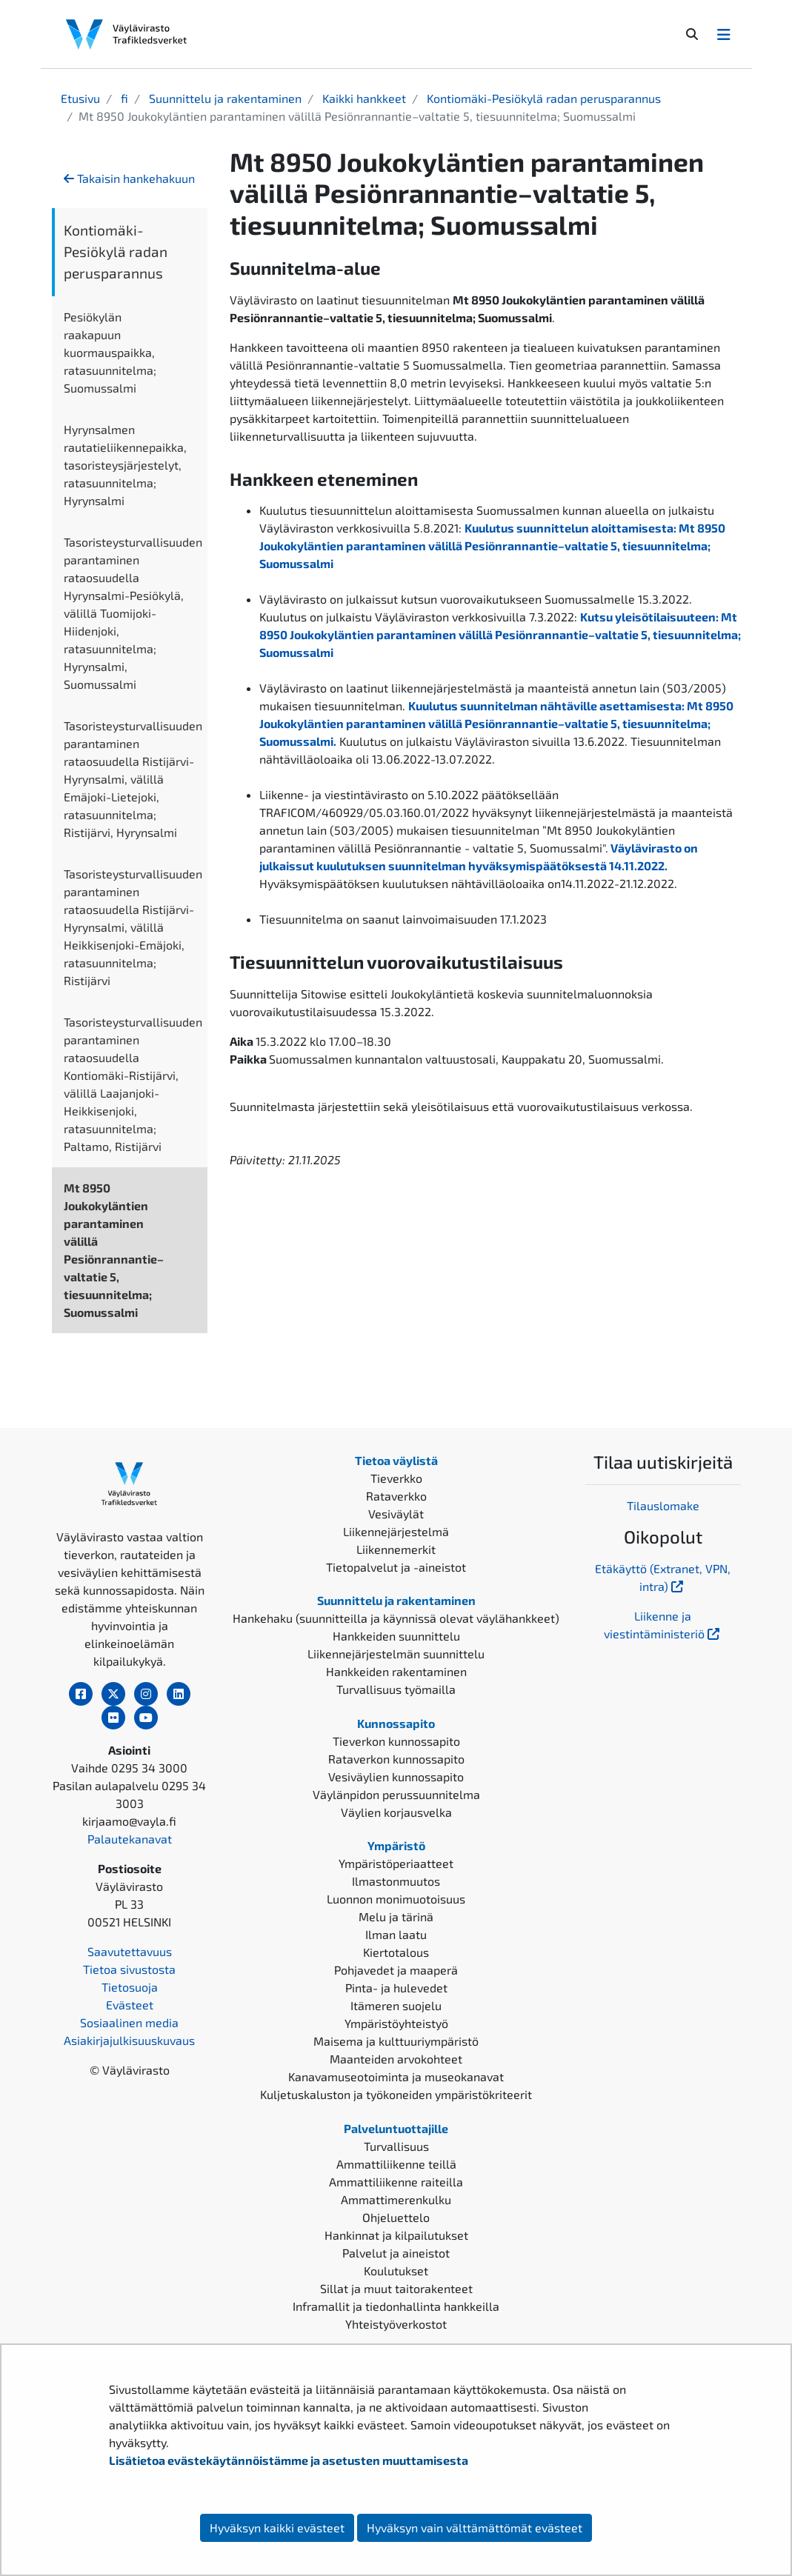  I want to click on Tilauslomake, so click(663, 1505).